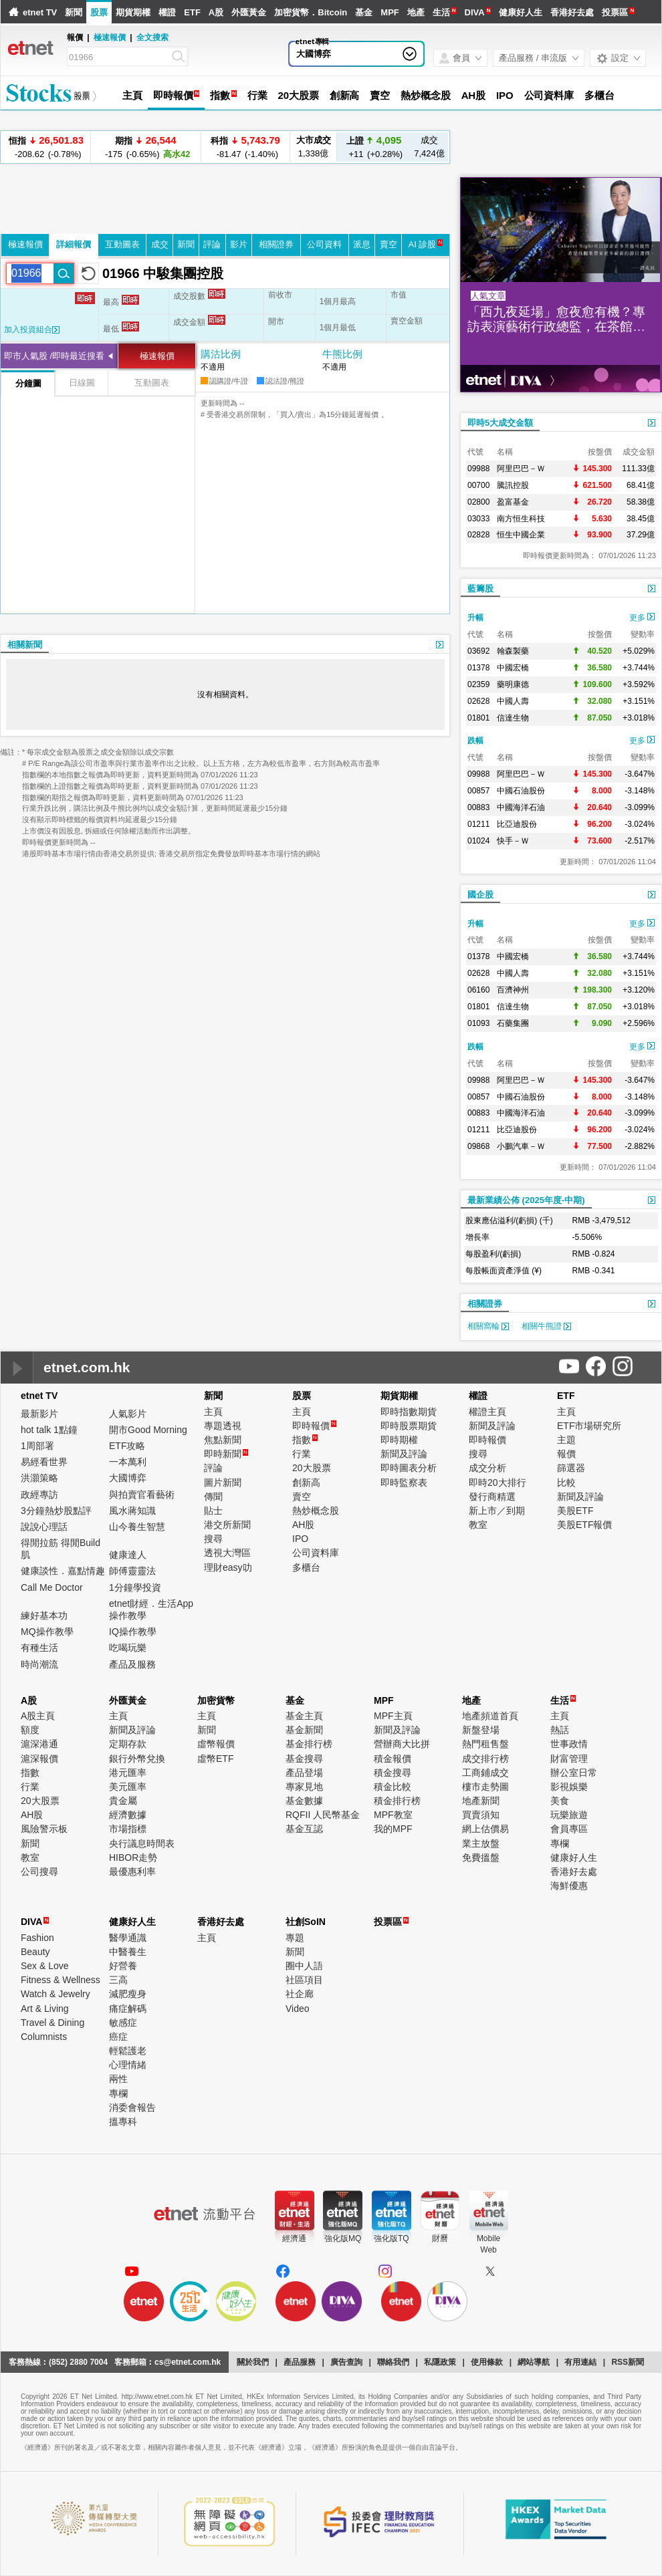 The image size is (662, 2576). I want to click on 經濟數據, so click(127, 1814).